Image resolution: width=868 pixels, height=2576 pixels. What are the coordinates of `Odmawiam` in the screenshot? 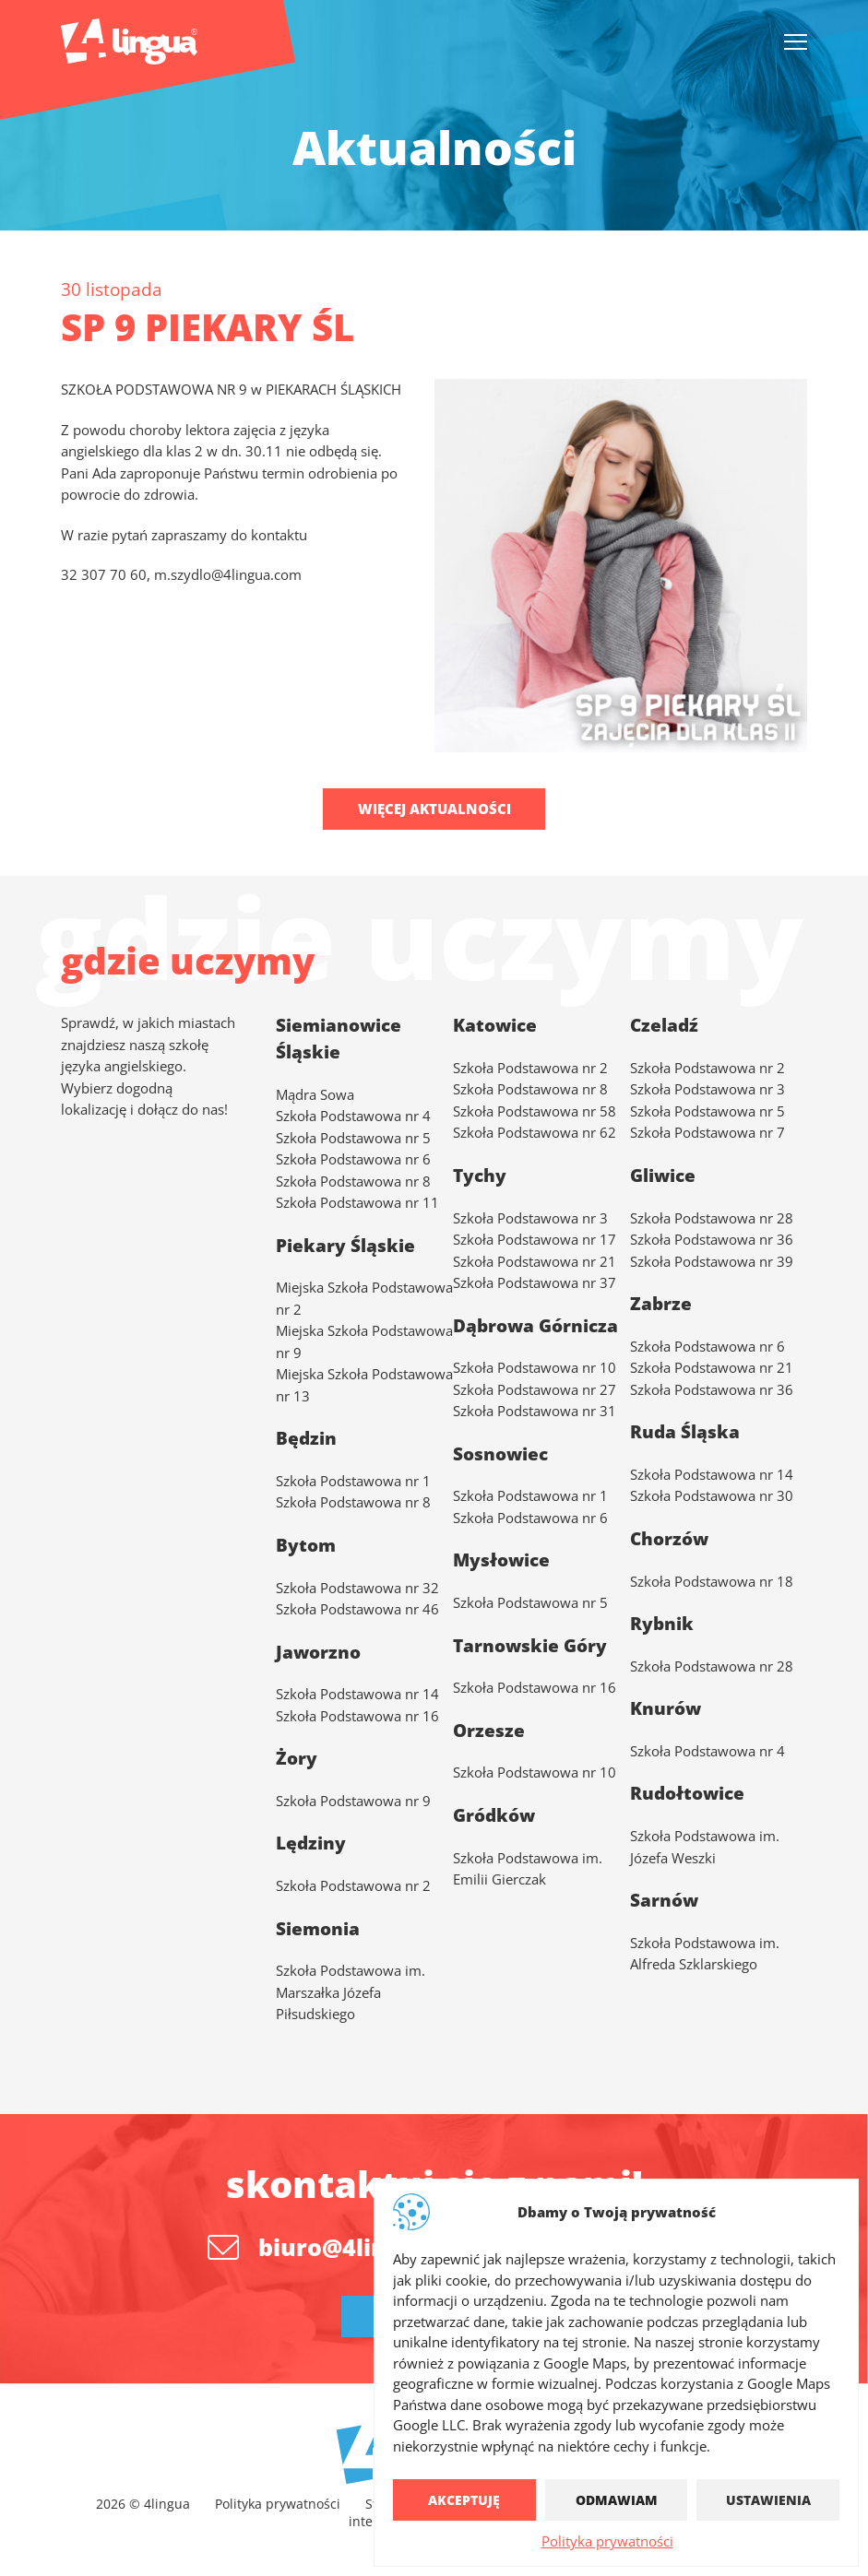 It's located at (617, 2500).